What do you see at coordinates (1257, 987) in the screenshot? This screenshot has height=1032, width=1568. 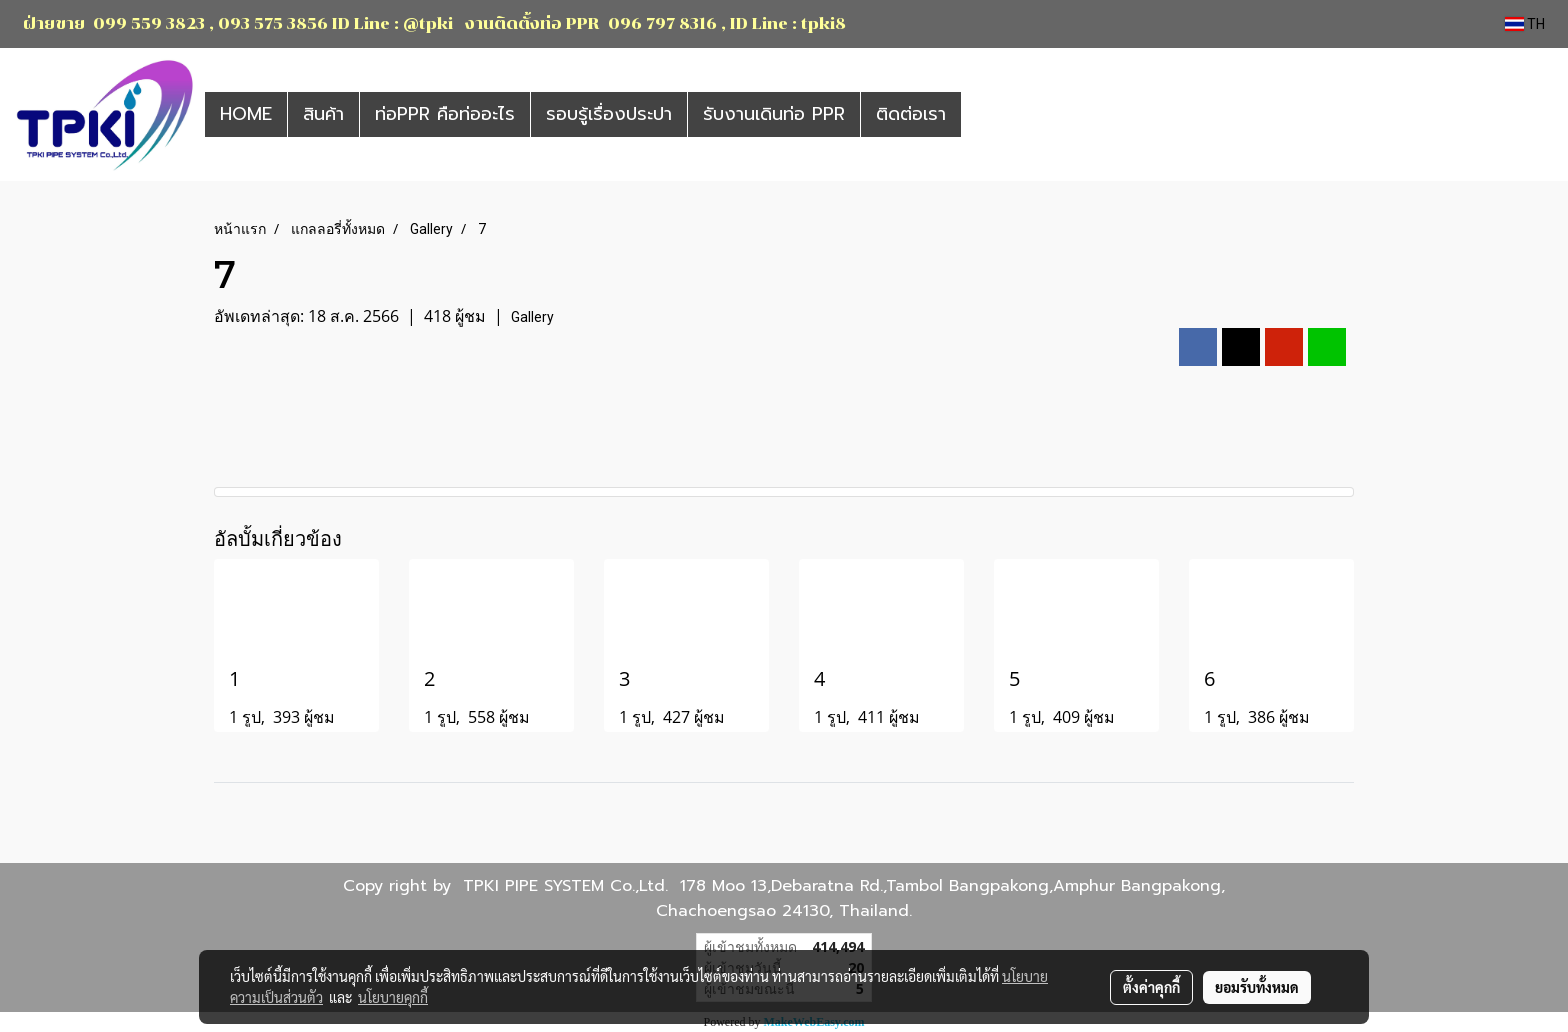 I see `ยอมรับทั้งหมด` at bounding box center [1257, 987].